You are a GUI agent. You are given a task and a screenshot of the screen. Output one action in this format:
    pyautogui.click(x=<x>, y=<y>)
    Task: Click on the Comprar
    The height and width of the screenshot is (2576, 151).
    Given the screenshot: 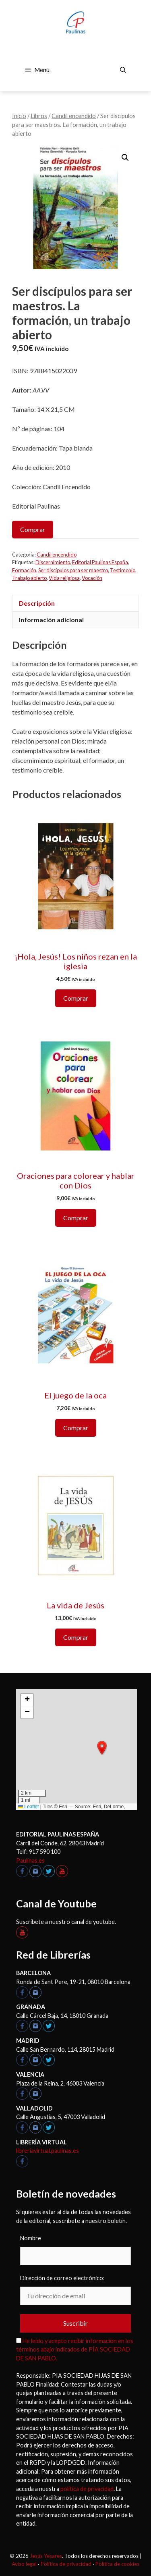 What is the action you would take?
    pyautogui.click(x=32, y=529)
    